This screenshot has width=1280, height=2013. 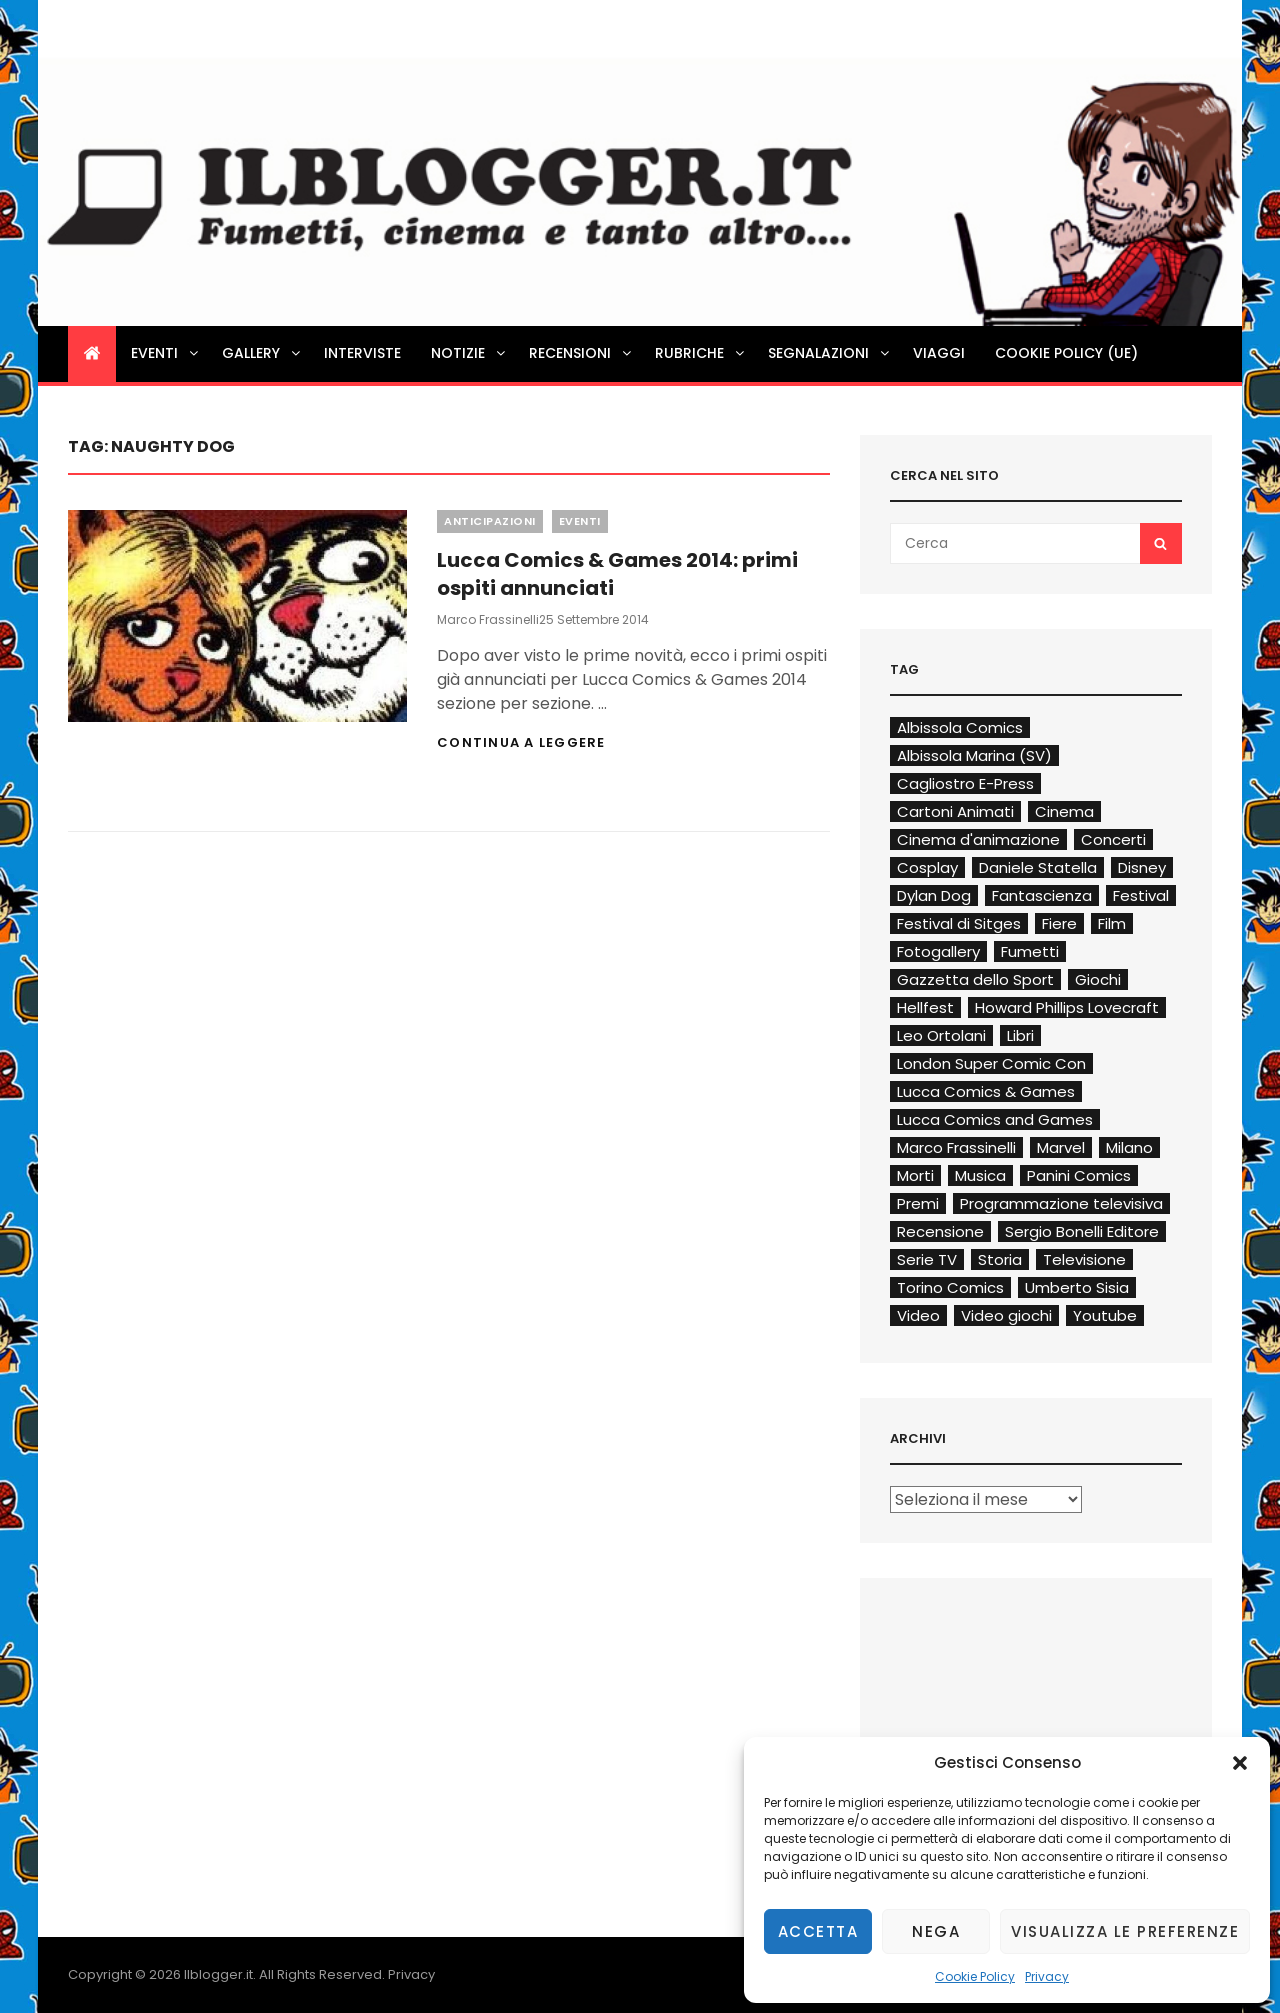 I want to click on Giochi, so click(x=1098, y=979).